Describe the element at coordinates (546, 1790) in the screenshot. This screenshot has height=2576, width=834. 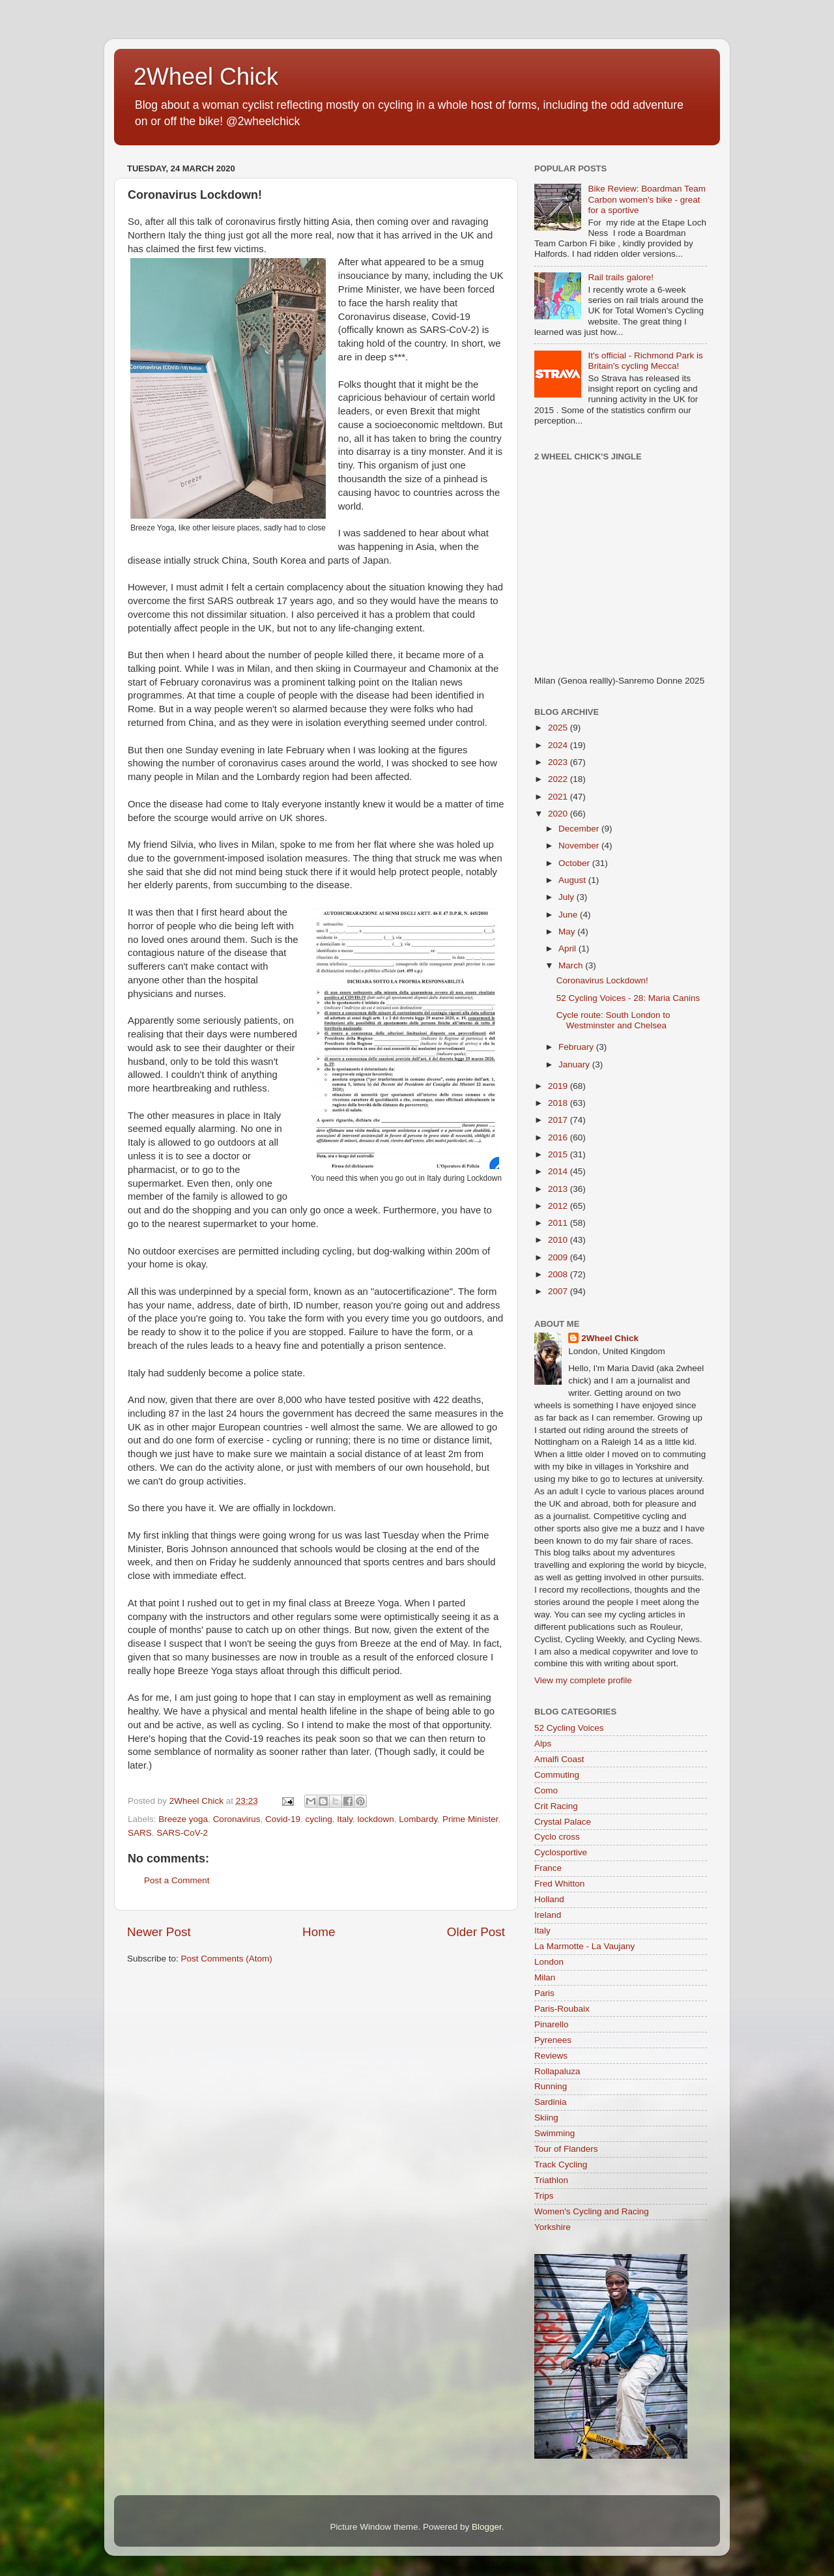
I see `Como` at that location.